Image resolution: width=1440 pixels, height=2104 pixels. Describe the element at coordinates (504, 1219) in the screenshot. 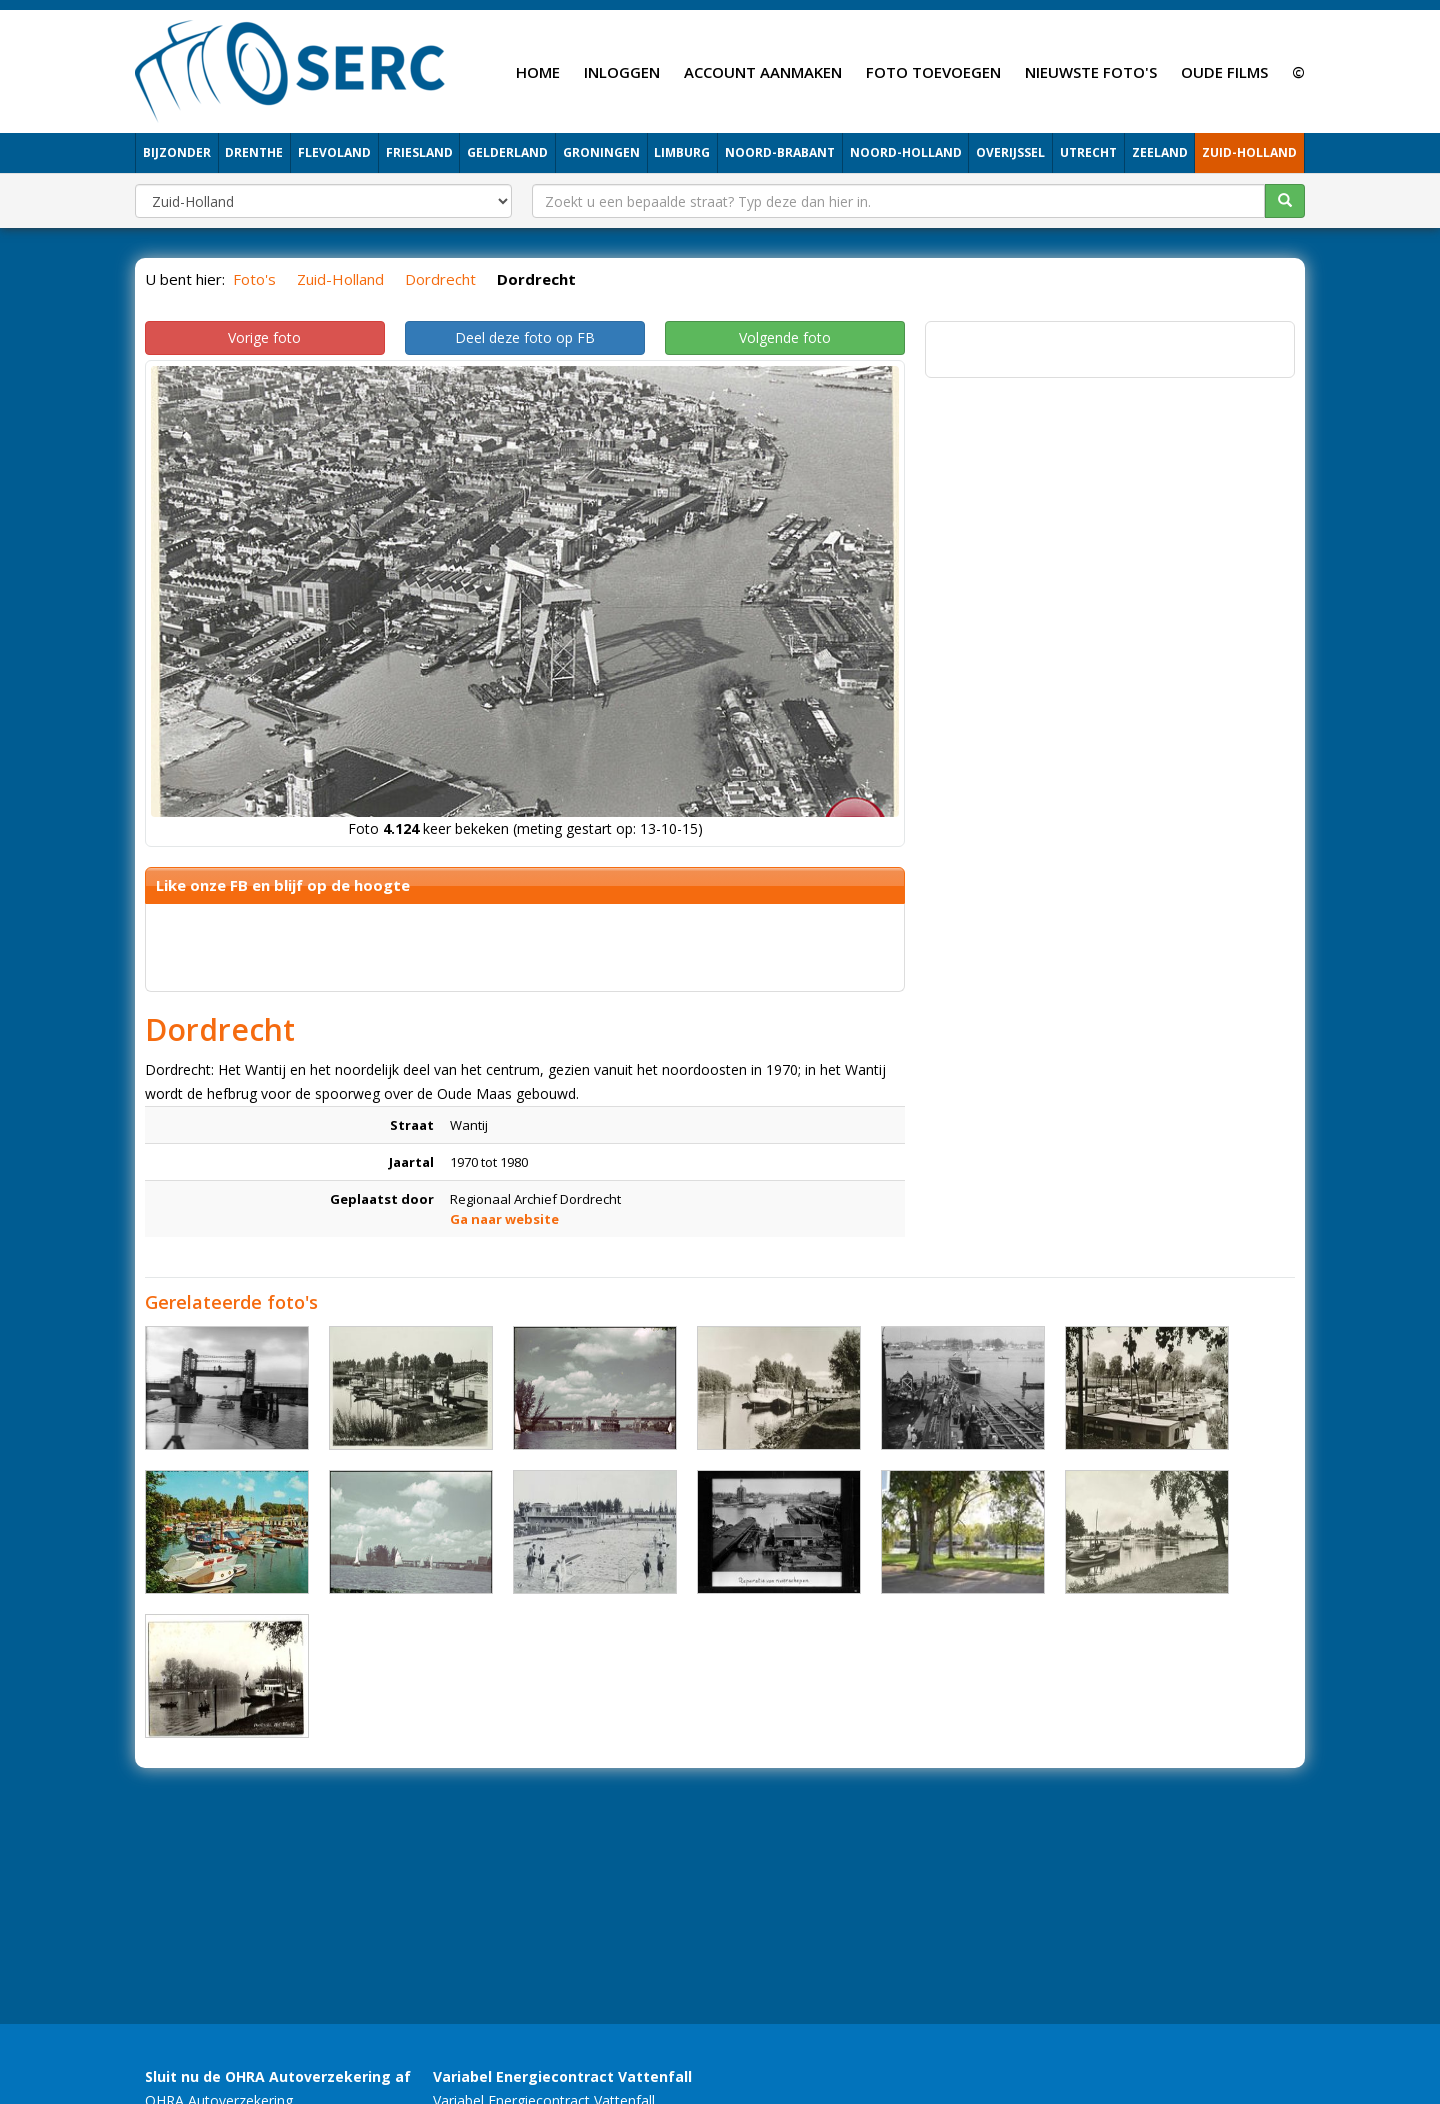

I see `Ga naar website` at that location.